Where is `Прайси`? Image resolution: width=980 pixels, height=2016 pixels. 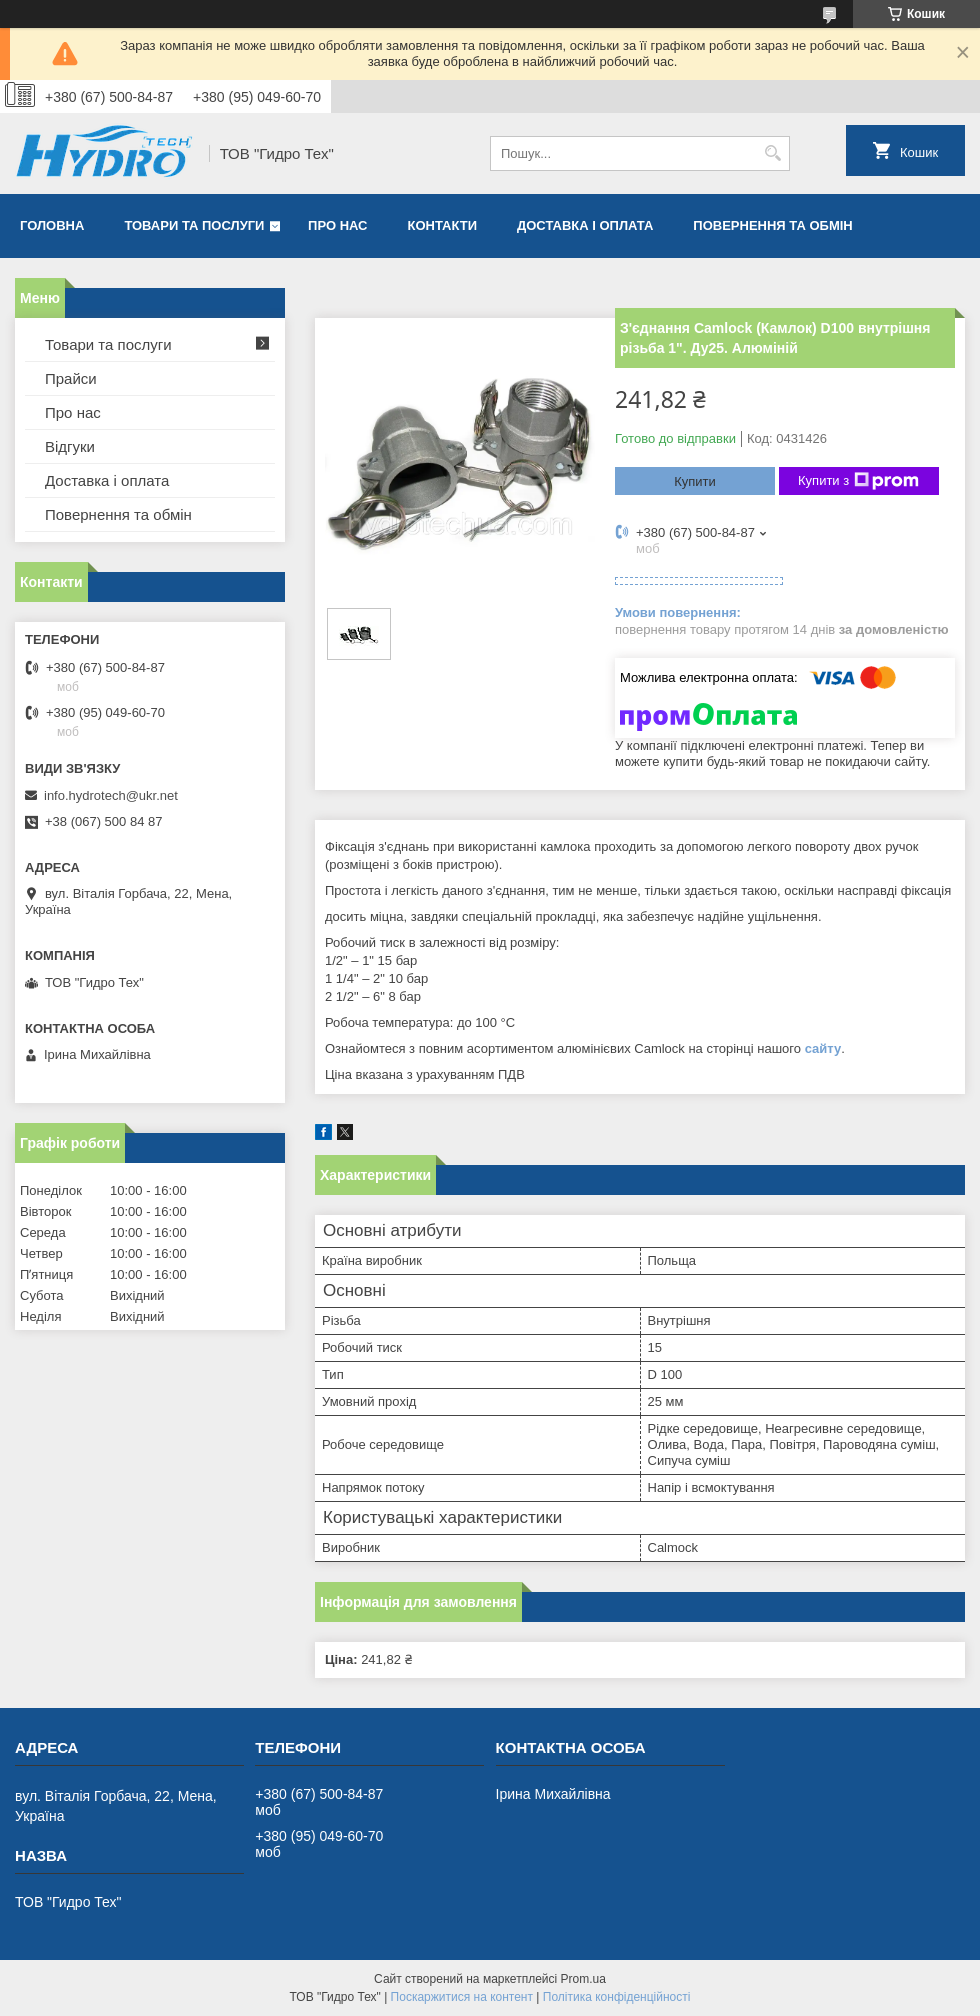
Прайси is located at coordinates (71, 378).